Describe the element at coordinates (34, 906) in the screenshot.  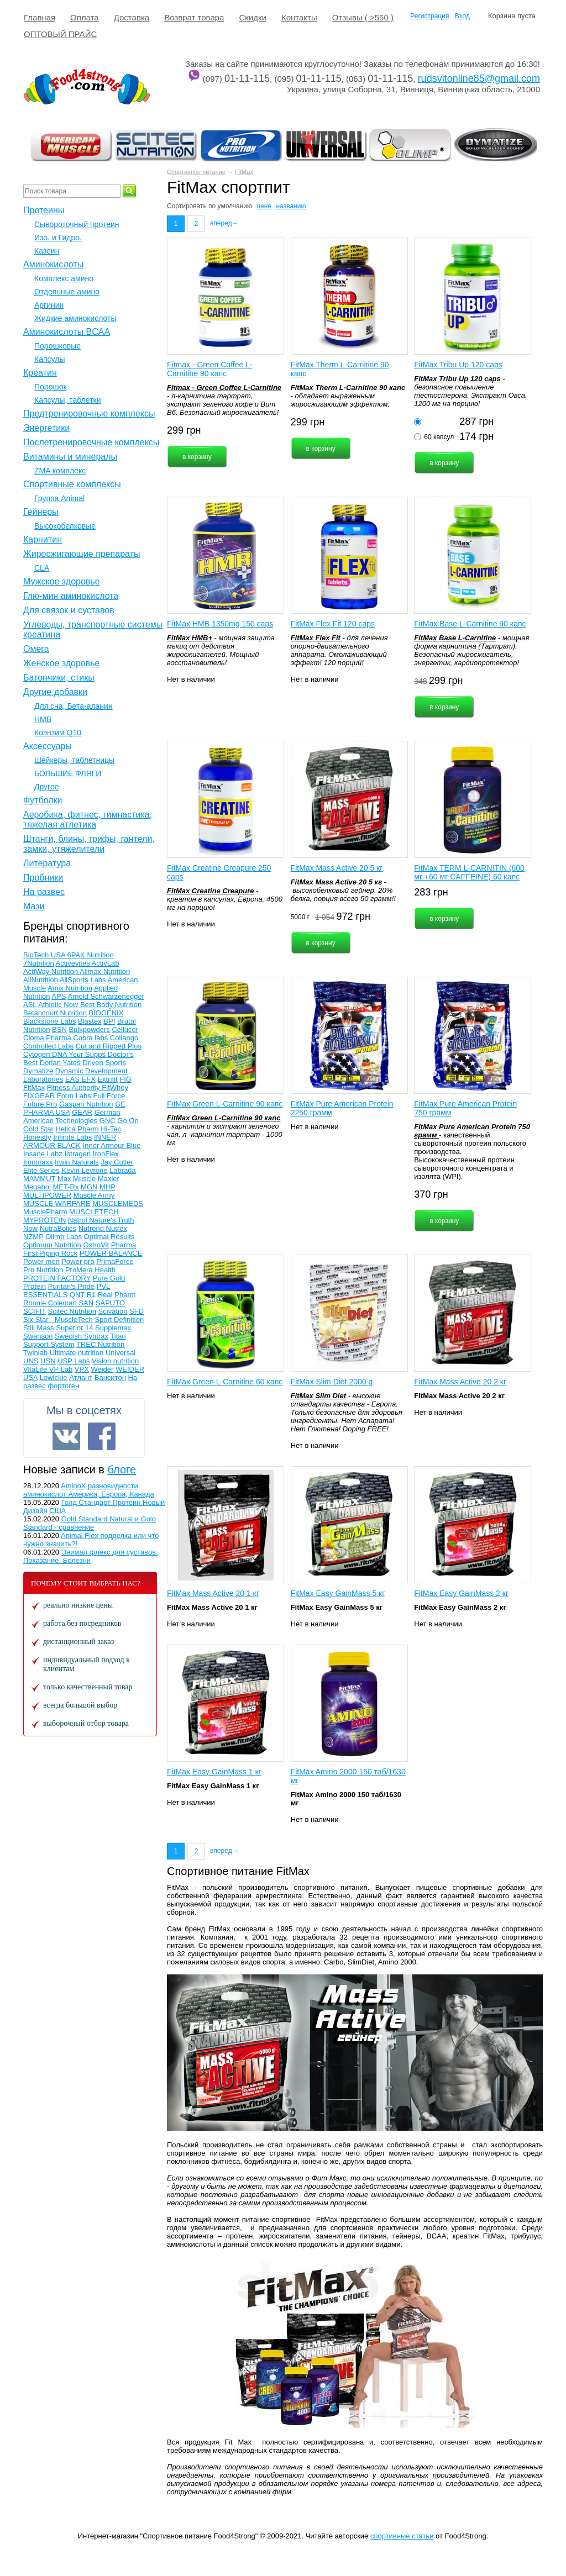
I see `Мази` at that location.